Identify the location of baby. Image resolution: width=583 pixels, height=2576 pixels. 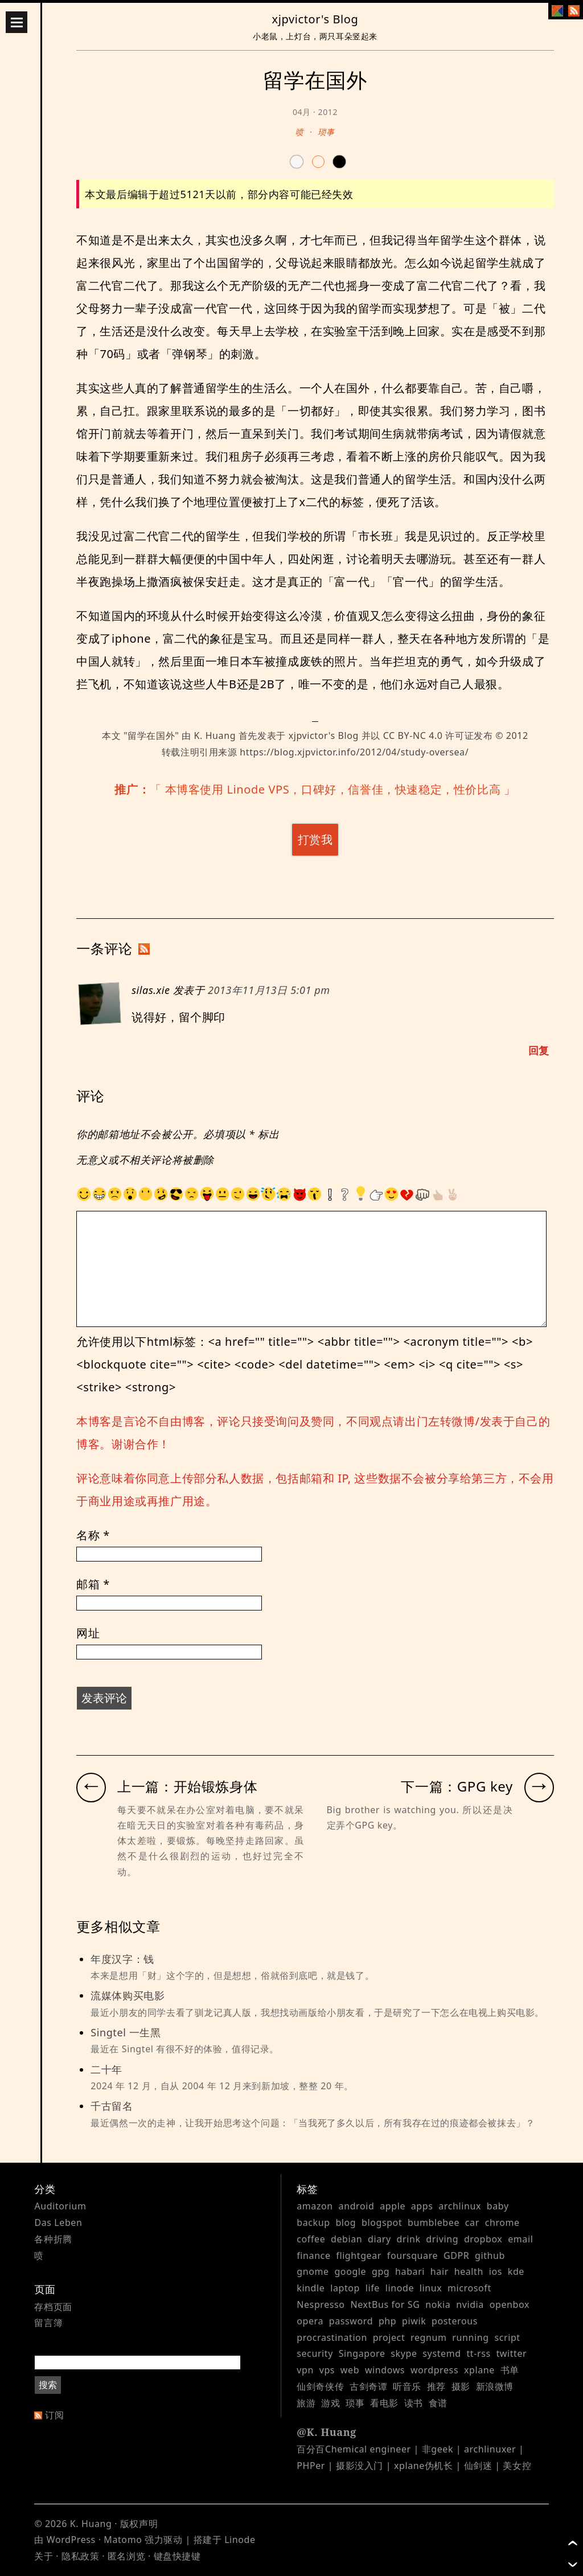
(498, 2206).